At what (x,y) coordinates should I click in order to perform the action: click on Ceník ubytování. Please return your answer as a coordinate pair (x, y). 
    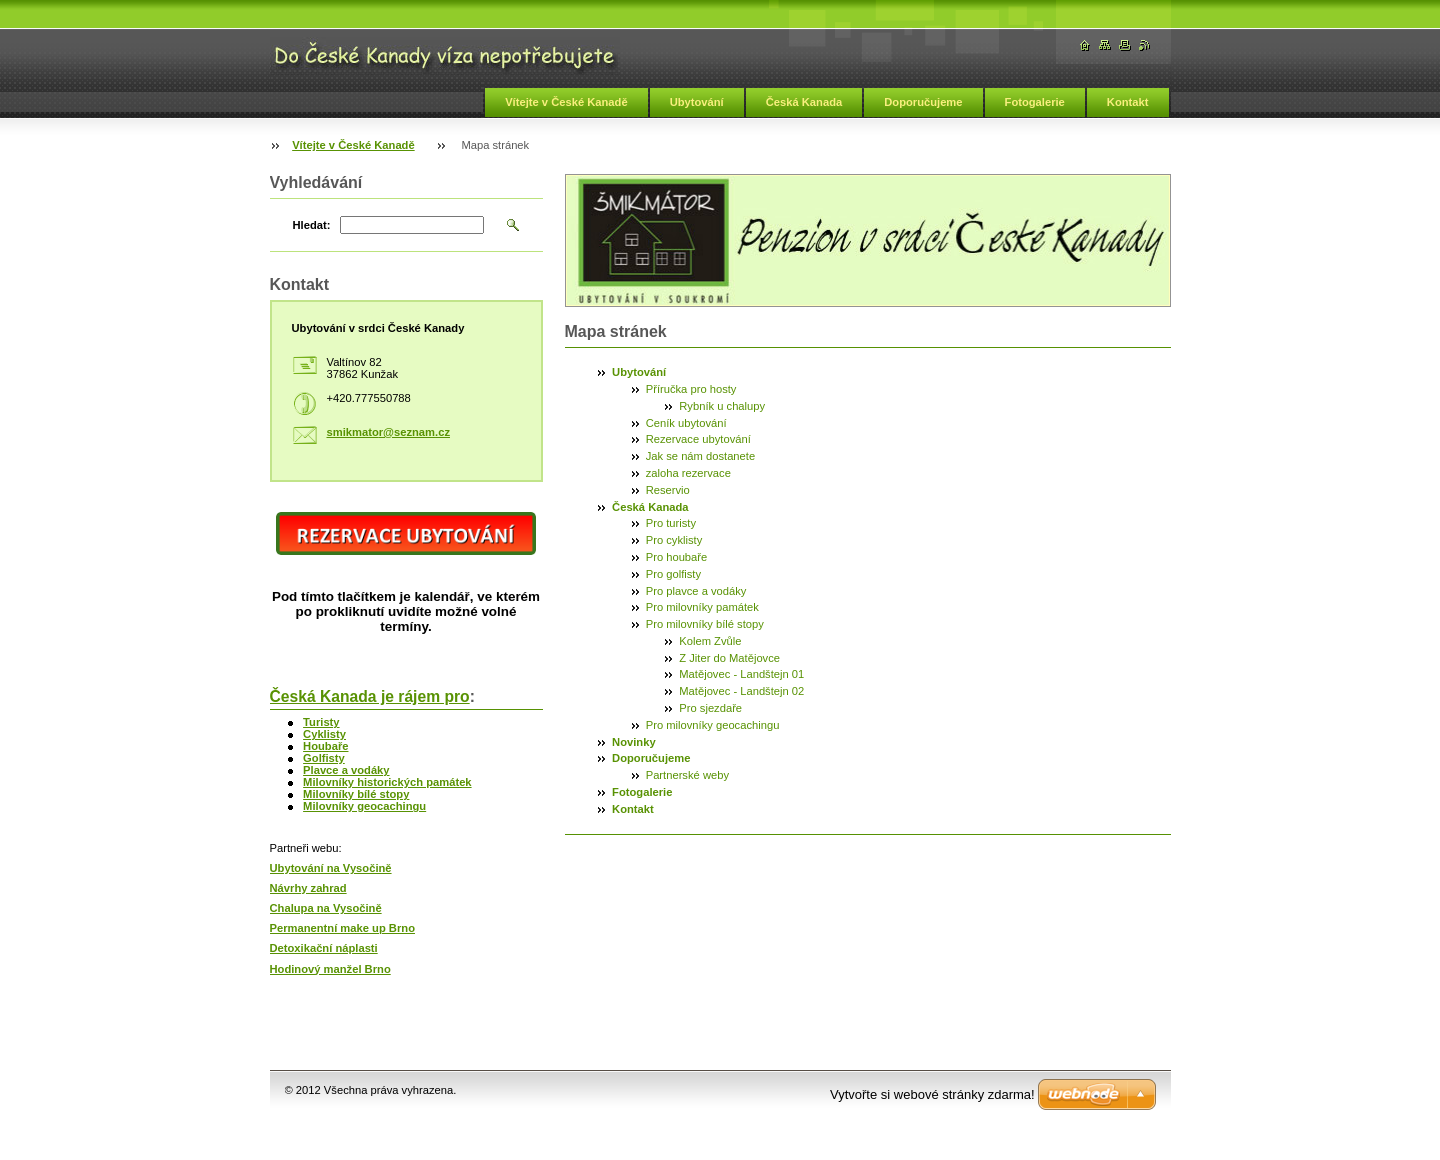
    Looking at the image, I should click on (686, 423).